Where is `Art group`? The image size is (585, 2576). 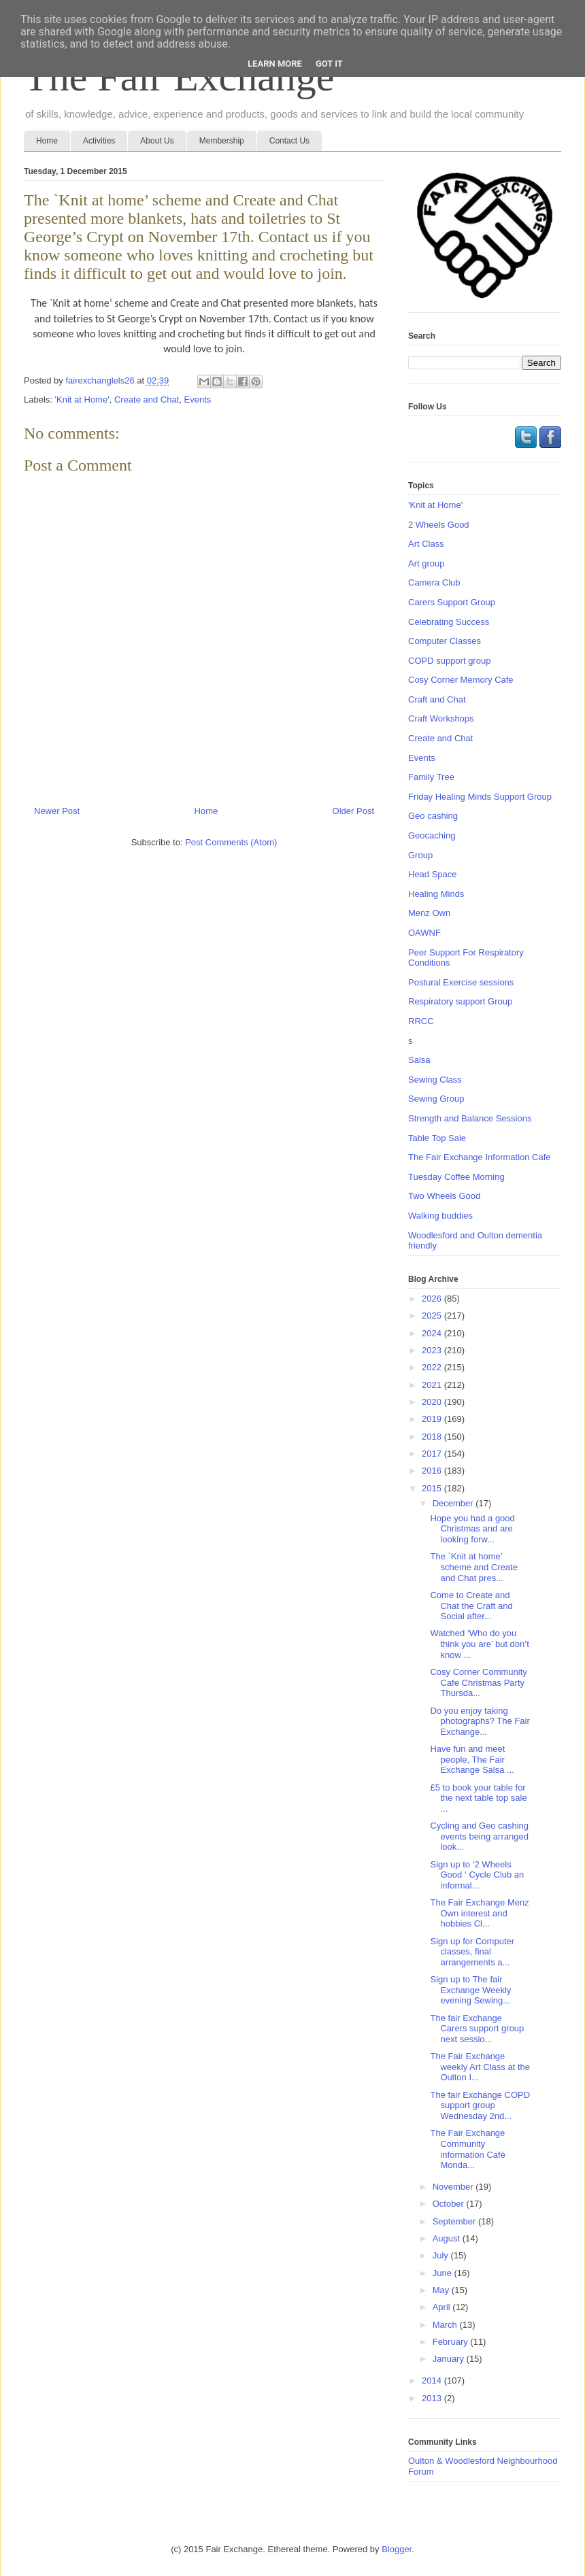 Art group is located at coordinates (426, 563).